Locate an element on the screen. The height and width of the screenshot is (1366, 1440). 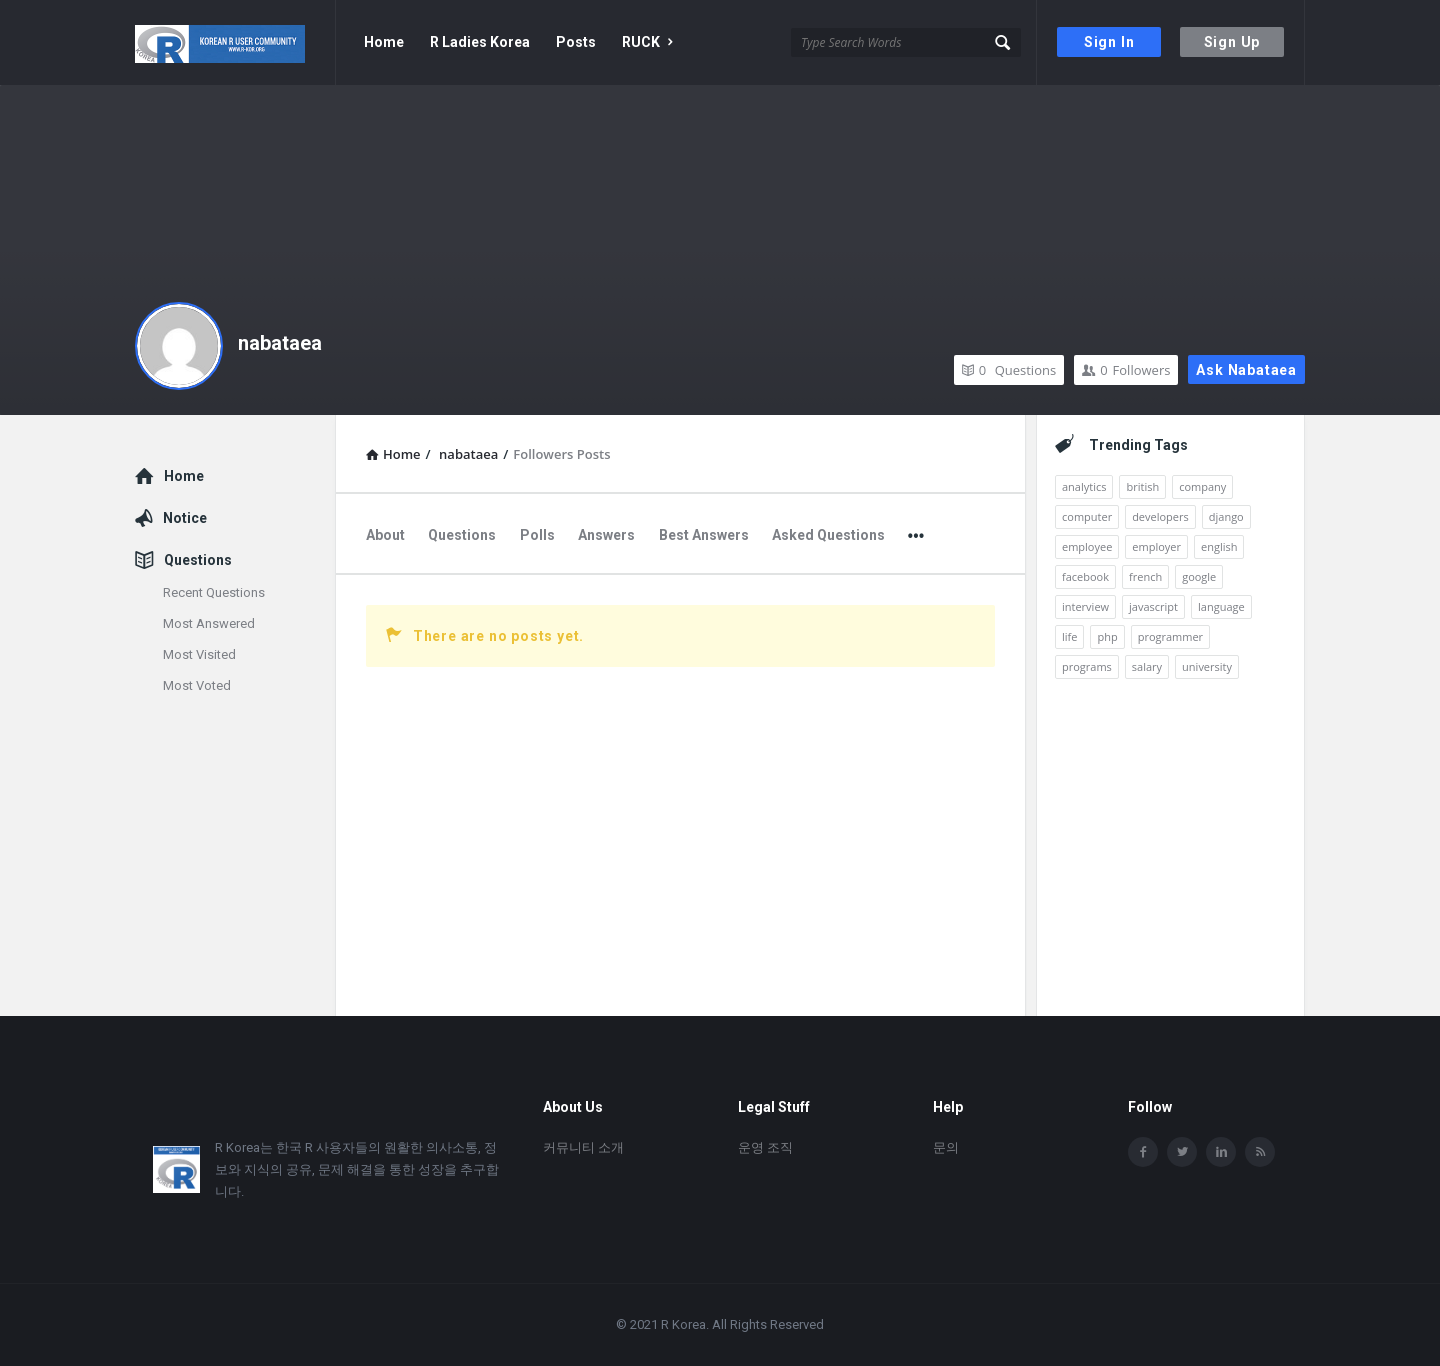
Sign Up is located at coordinates (1232, 42).